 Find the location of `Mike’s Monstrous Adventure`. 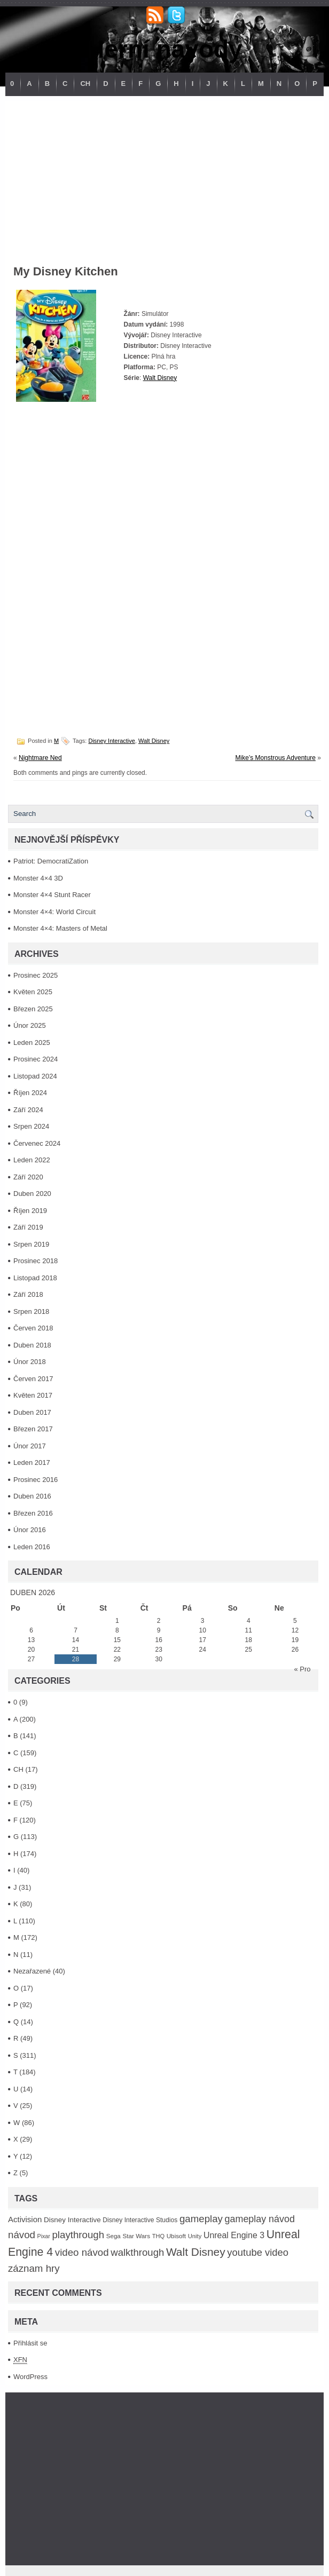

Mike’s Monstrous Adventure is located at coordinates (275, 758).